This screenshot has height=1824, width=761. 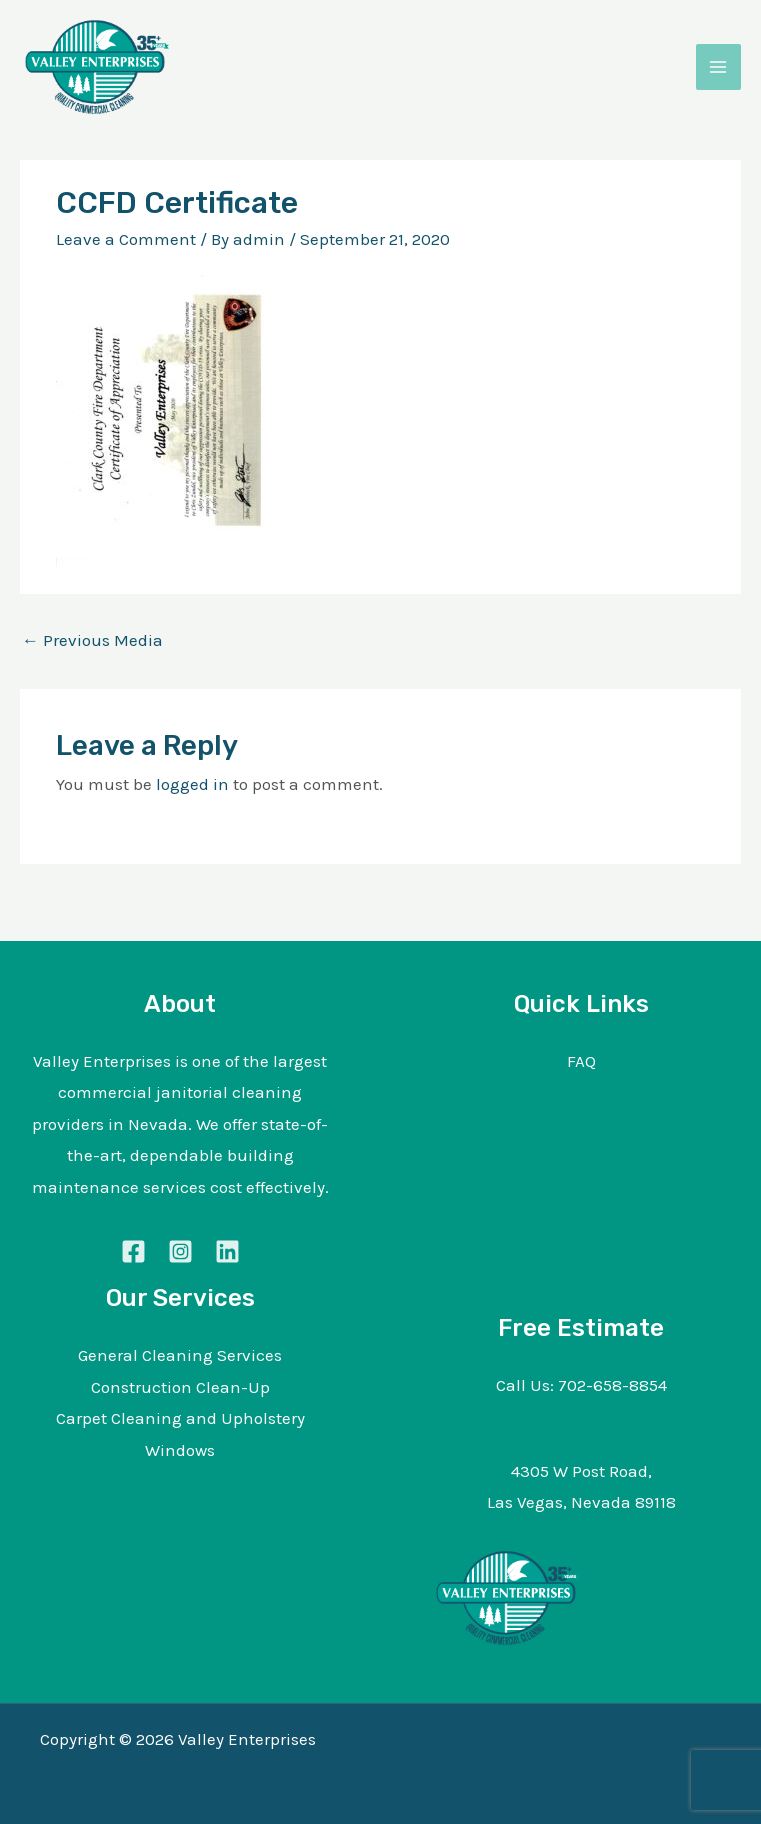 I want to click on Leave a Comment, so click(x=126, y=239).